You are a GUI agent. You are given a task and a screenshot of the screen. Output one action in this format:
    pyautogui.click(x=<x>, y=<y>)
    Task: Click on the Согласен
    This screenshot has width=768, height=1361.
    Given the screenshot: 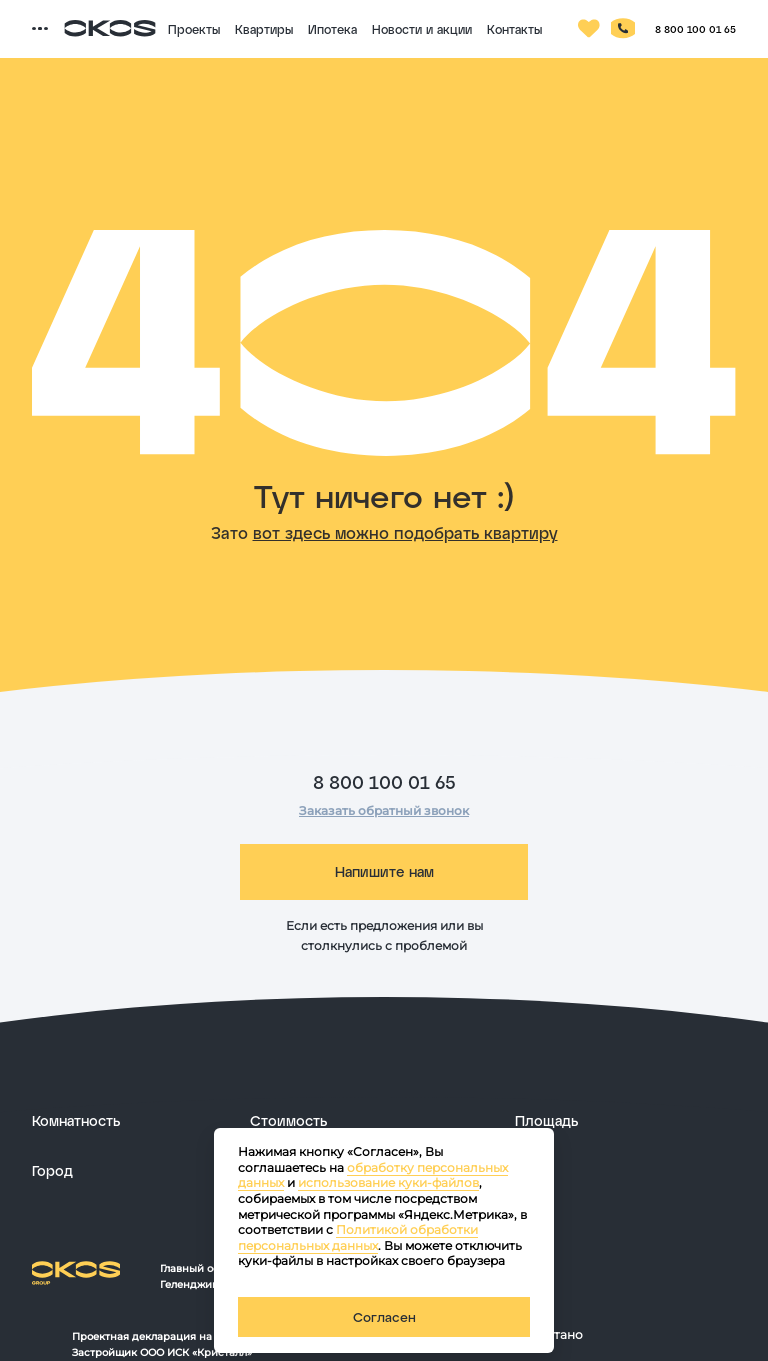 What is the action you would take?
    pyautogui.click(x=384, y=1317)
    